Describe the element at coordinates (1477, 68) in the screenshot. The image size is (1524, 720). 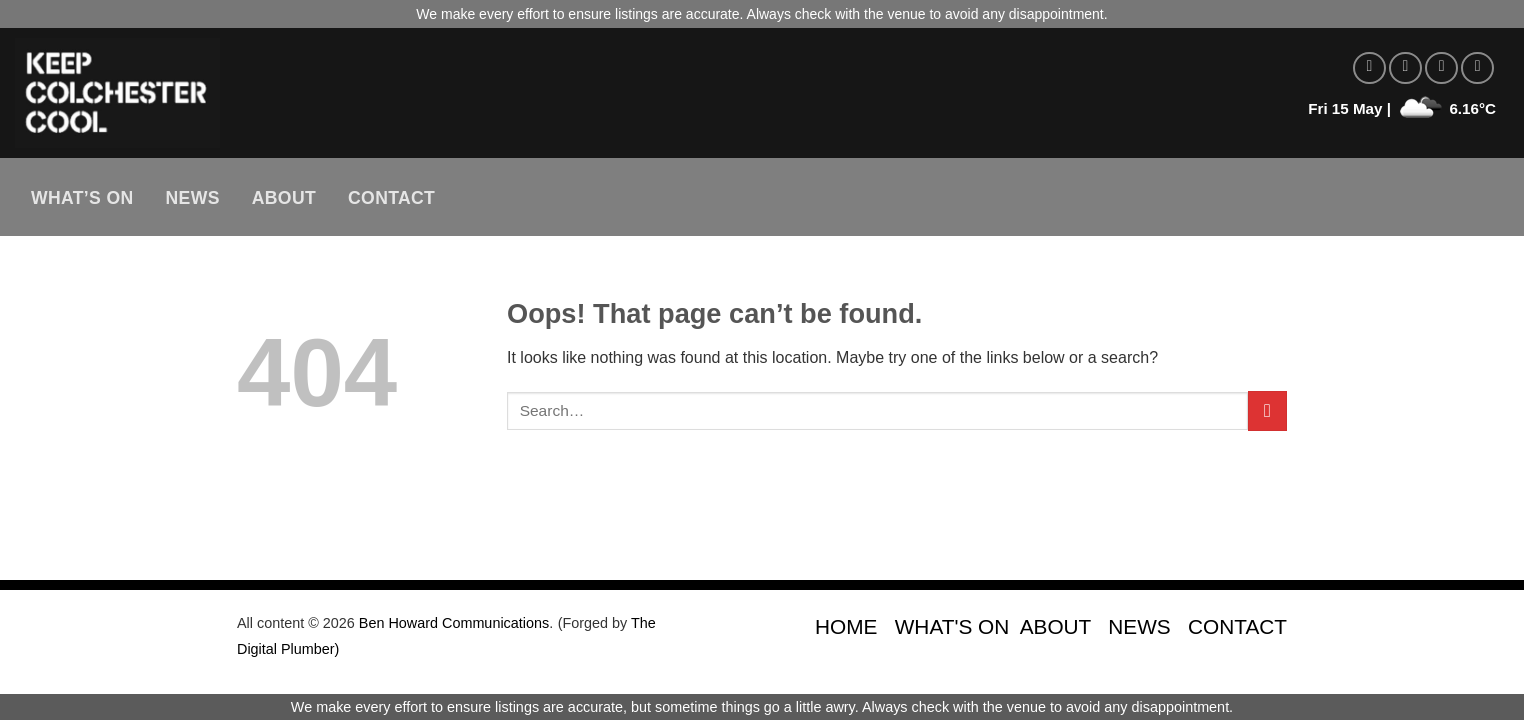
I see `[Send us an email]` at that location.